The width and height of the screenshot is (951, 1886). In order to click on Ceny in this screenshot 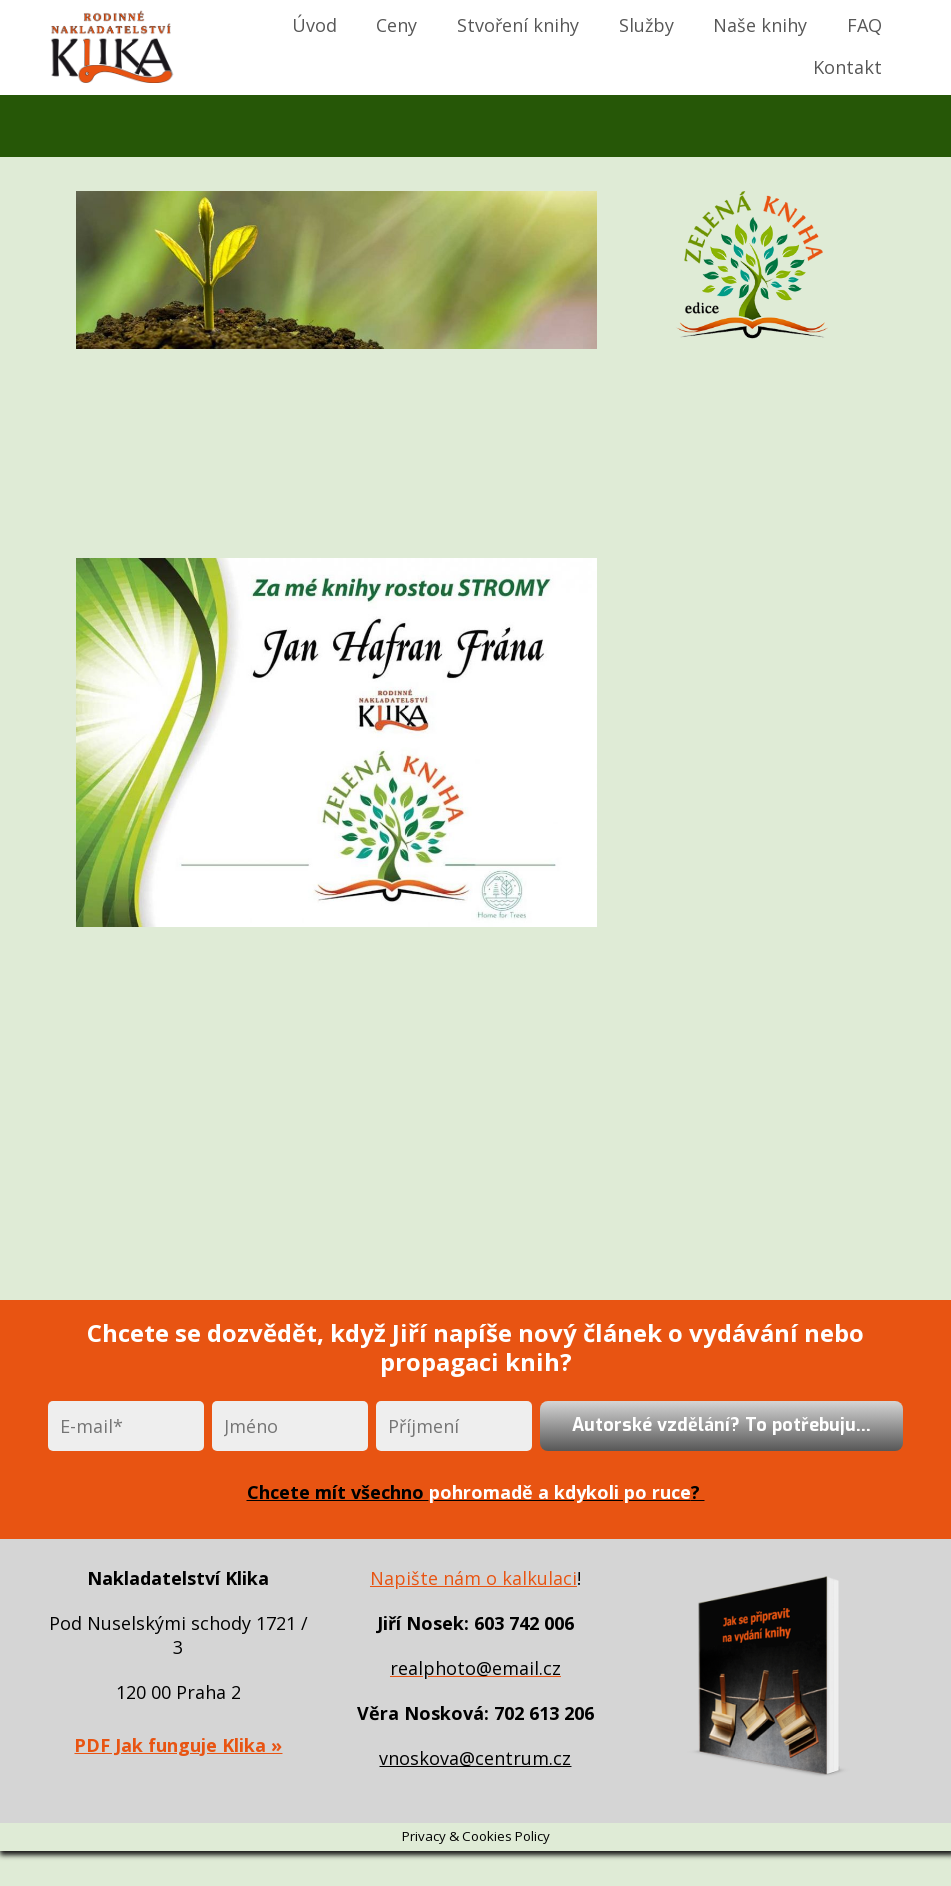, I will do `click(396, 25)`.